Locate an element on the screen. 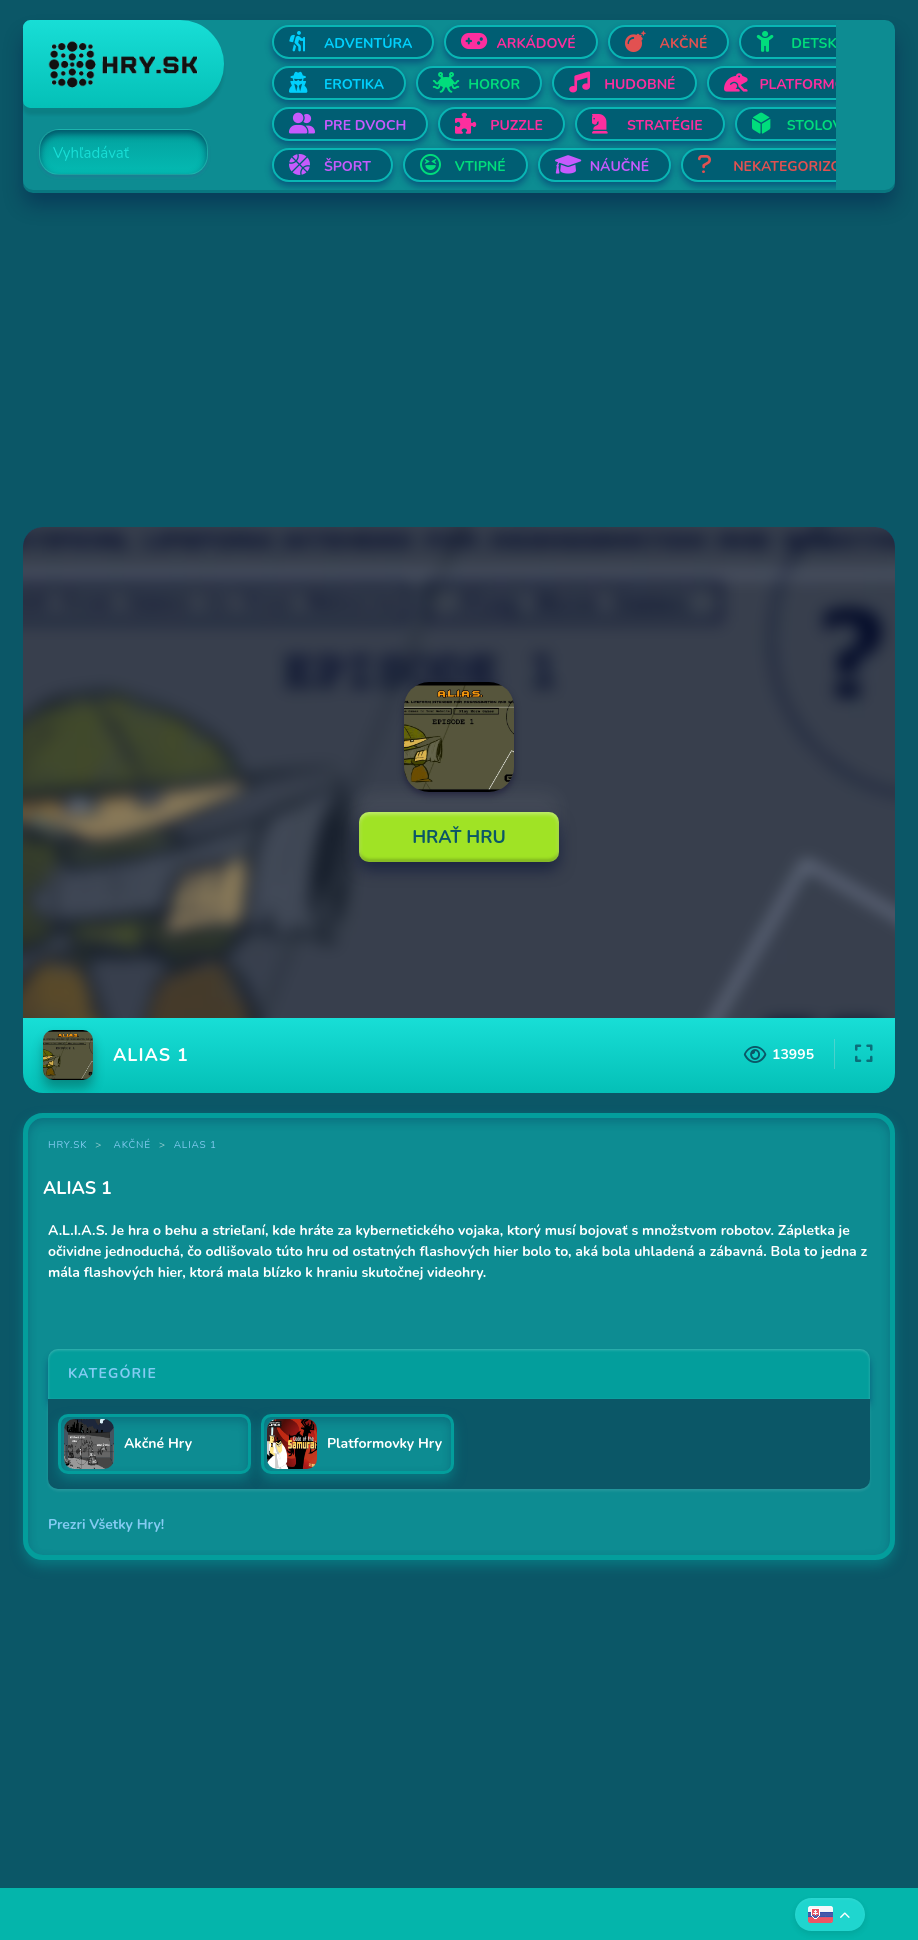  Puzzle [Otvor Puzzle] is located at coordinates (516, 125).